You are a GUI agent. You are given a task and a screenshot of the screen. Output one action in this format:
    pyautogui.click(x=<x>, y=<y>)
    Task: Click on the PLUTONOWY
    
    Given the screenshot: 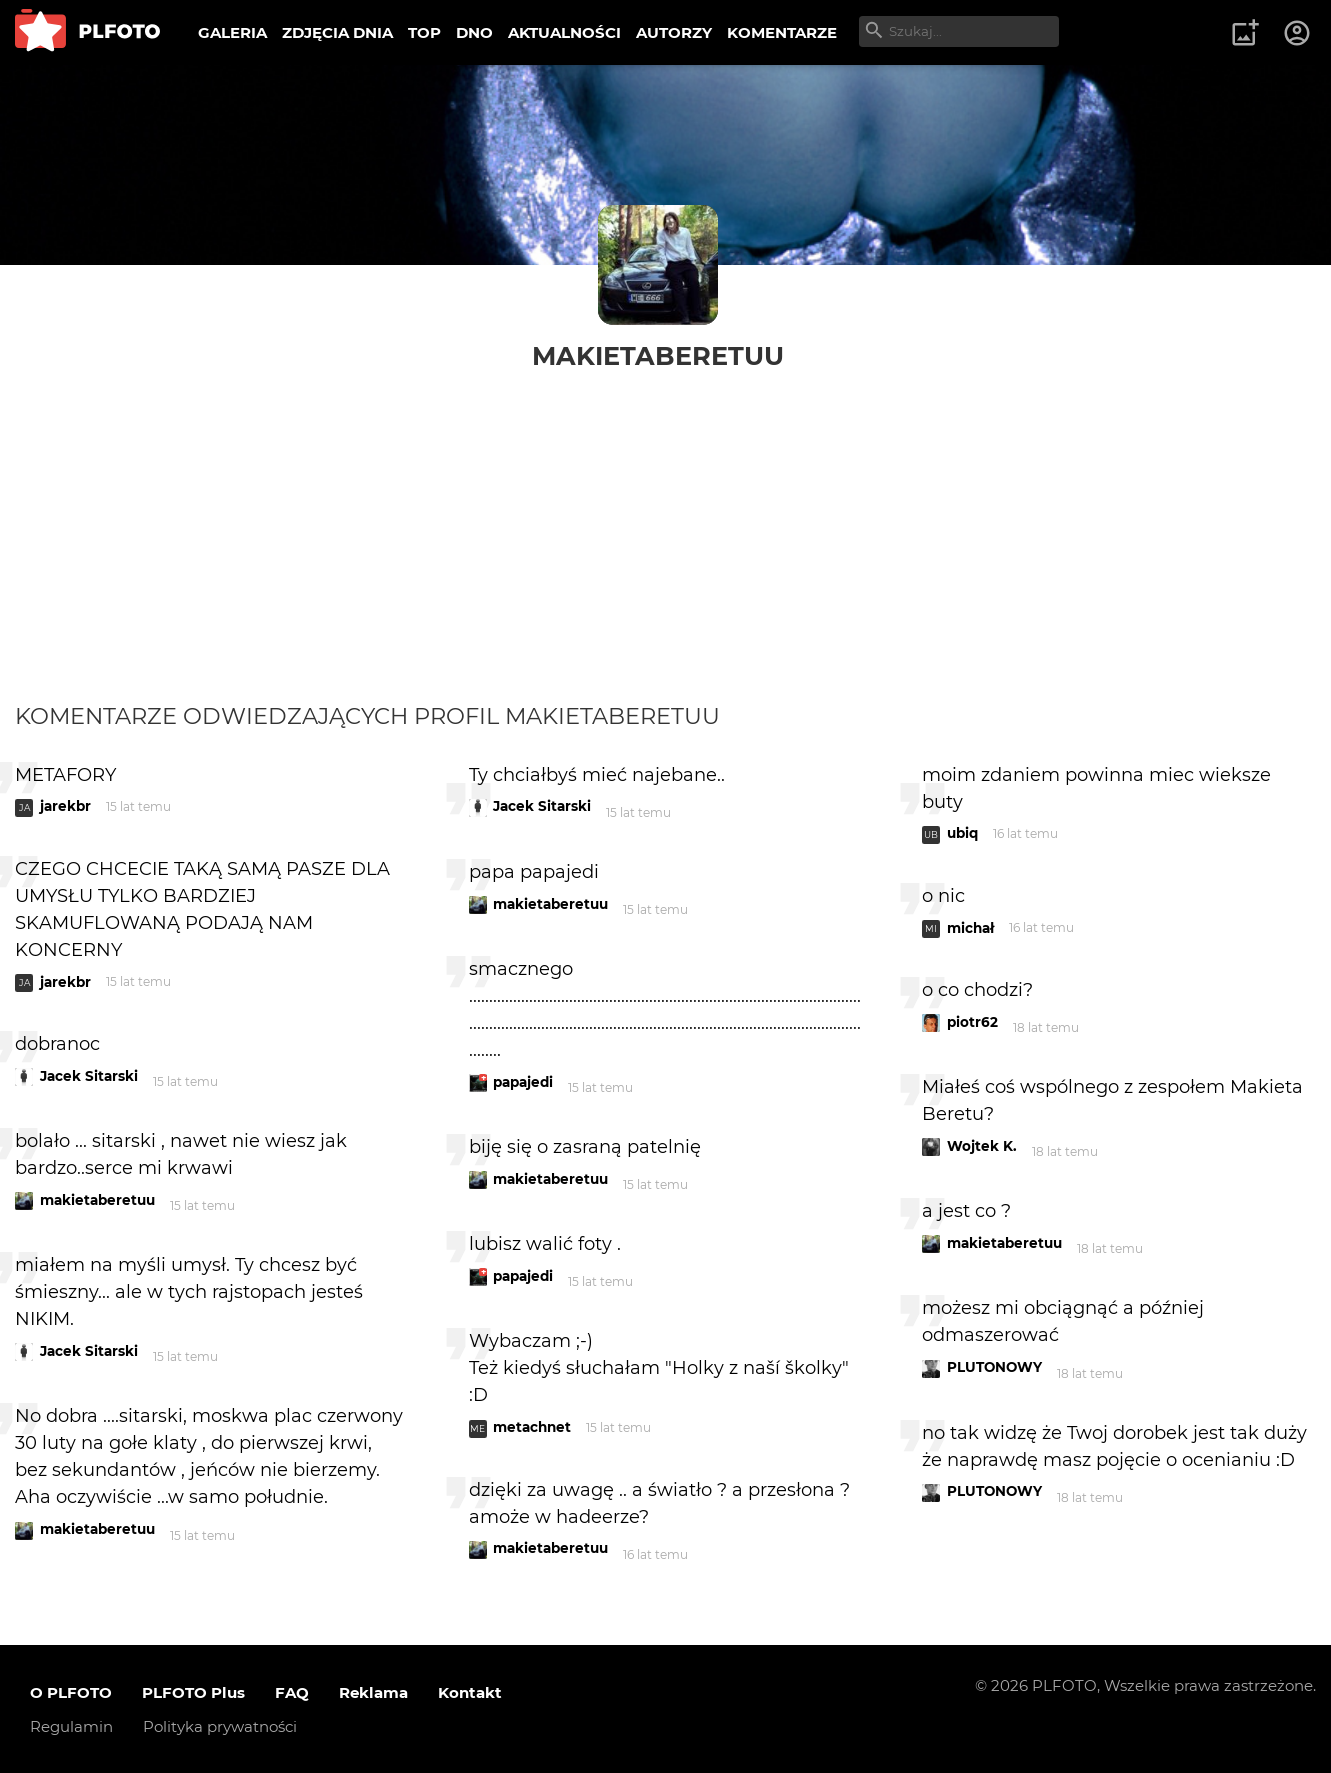 What is the action you would take?
    pyautogui.click(x=994, y=1367)
    